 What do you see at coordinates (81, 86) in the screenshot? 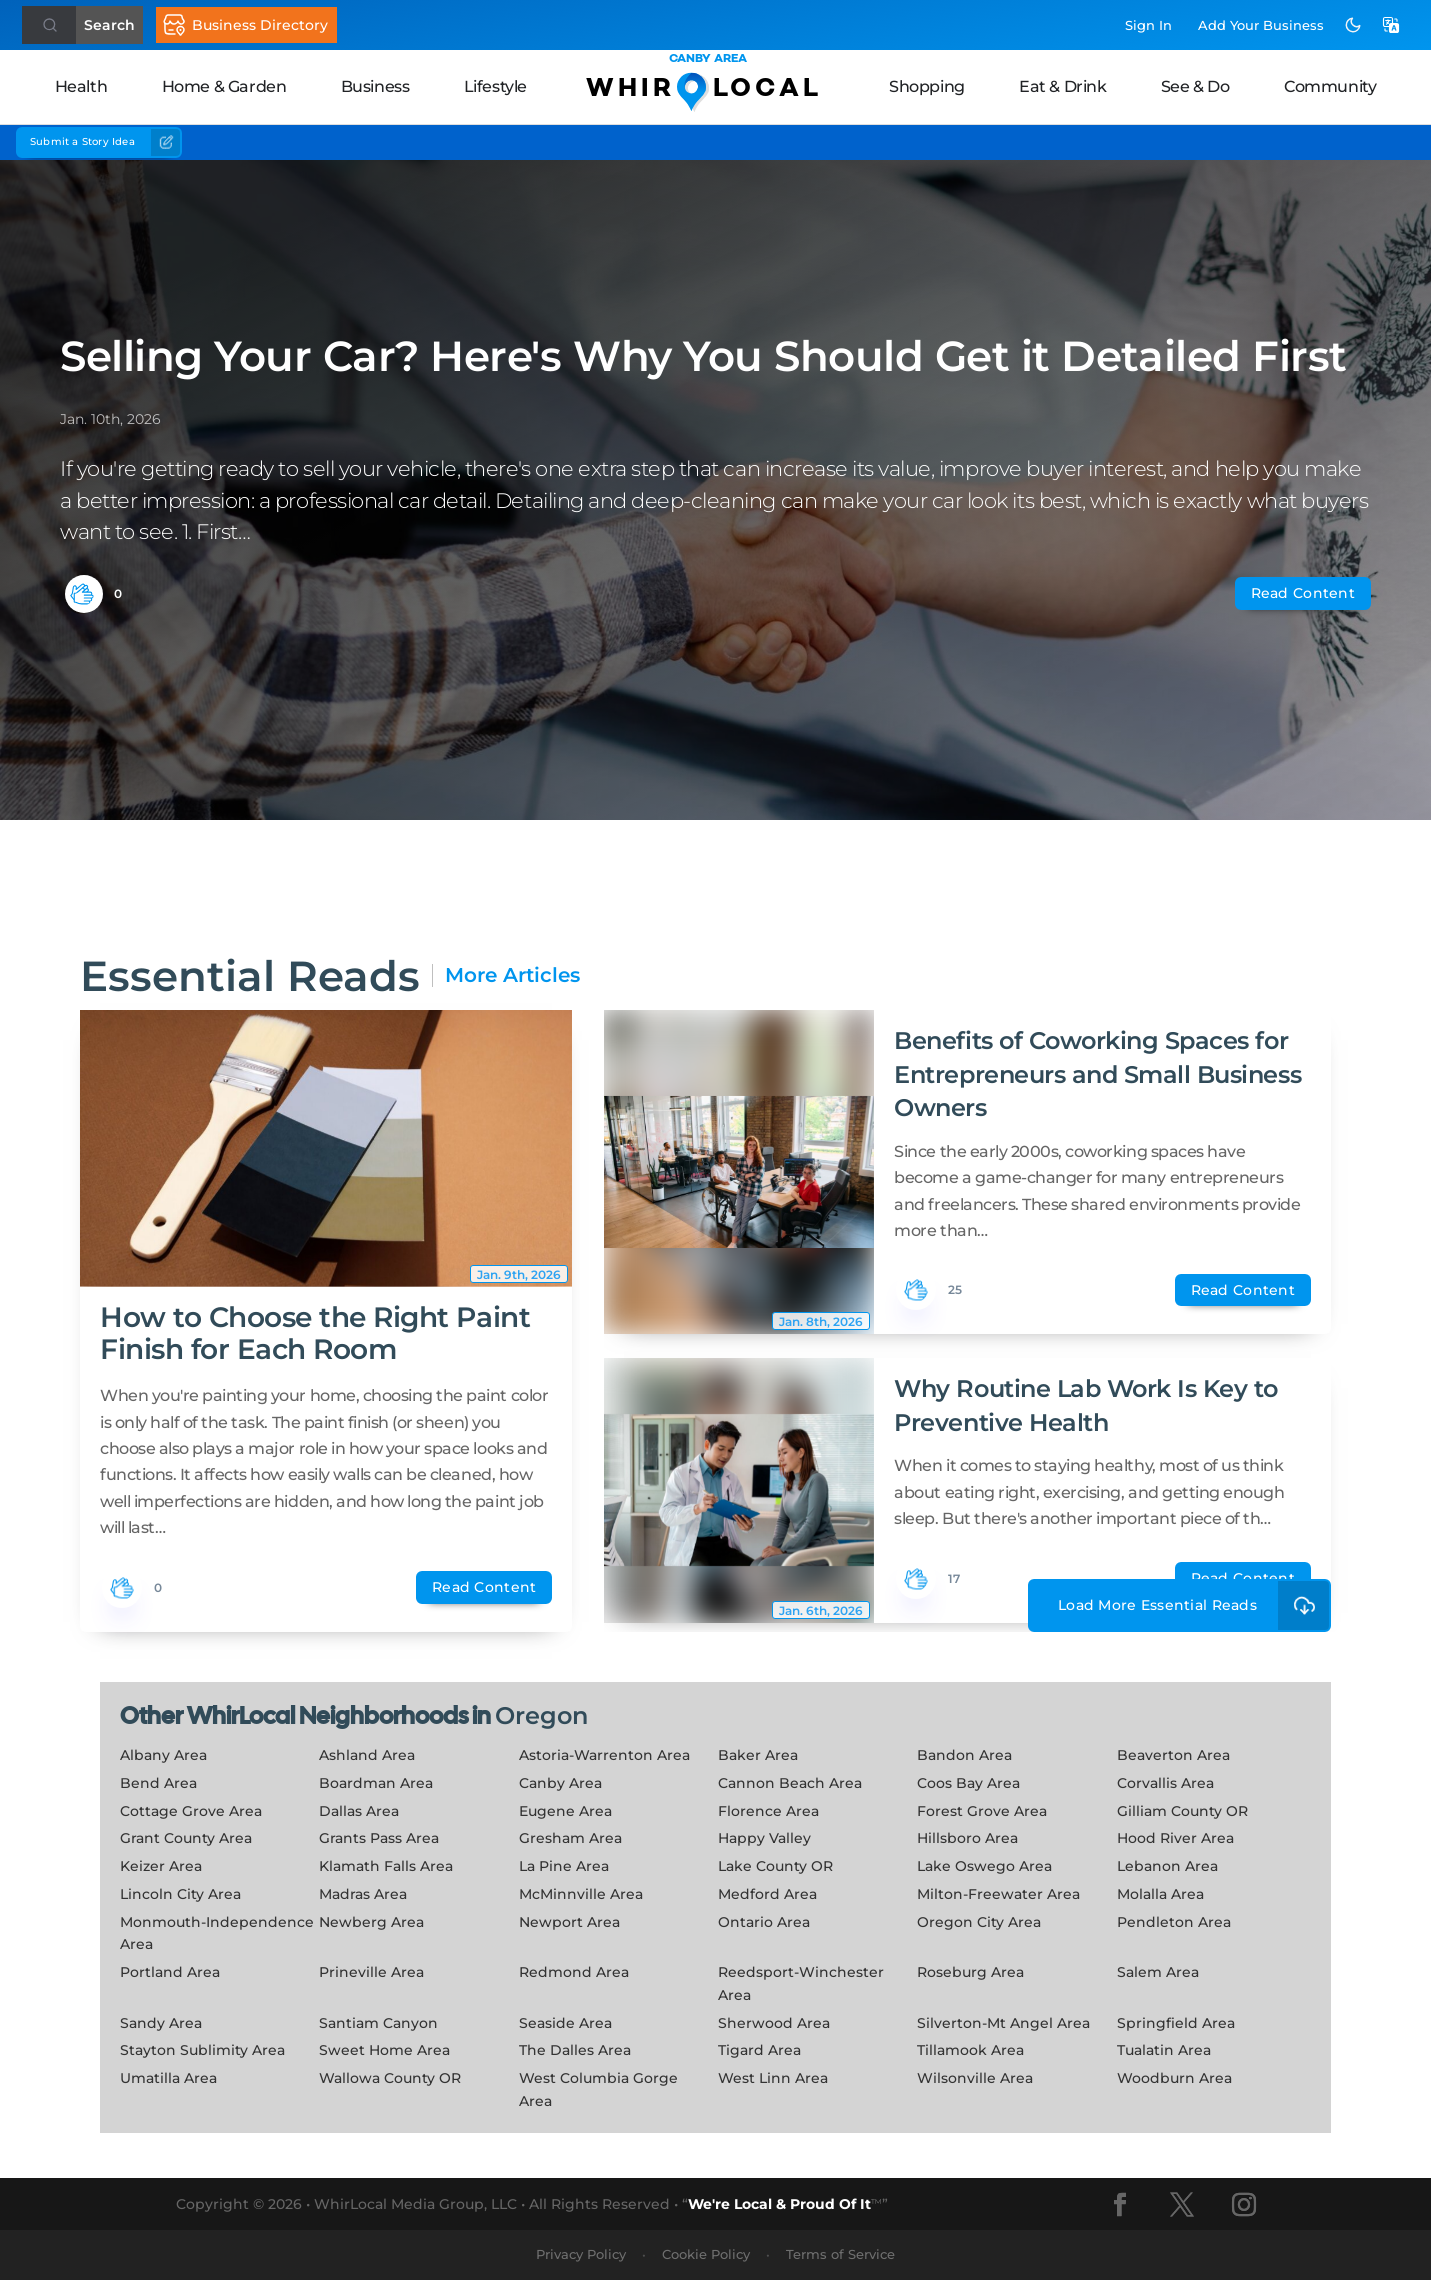
I see `Health` at bounding box center [81, 86].